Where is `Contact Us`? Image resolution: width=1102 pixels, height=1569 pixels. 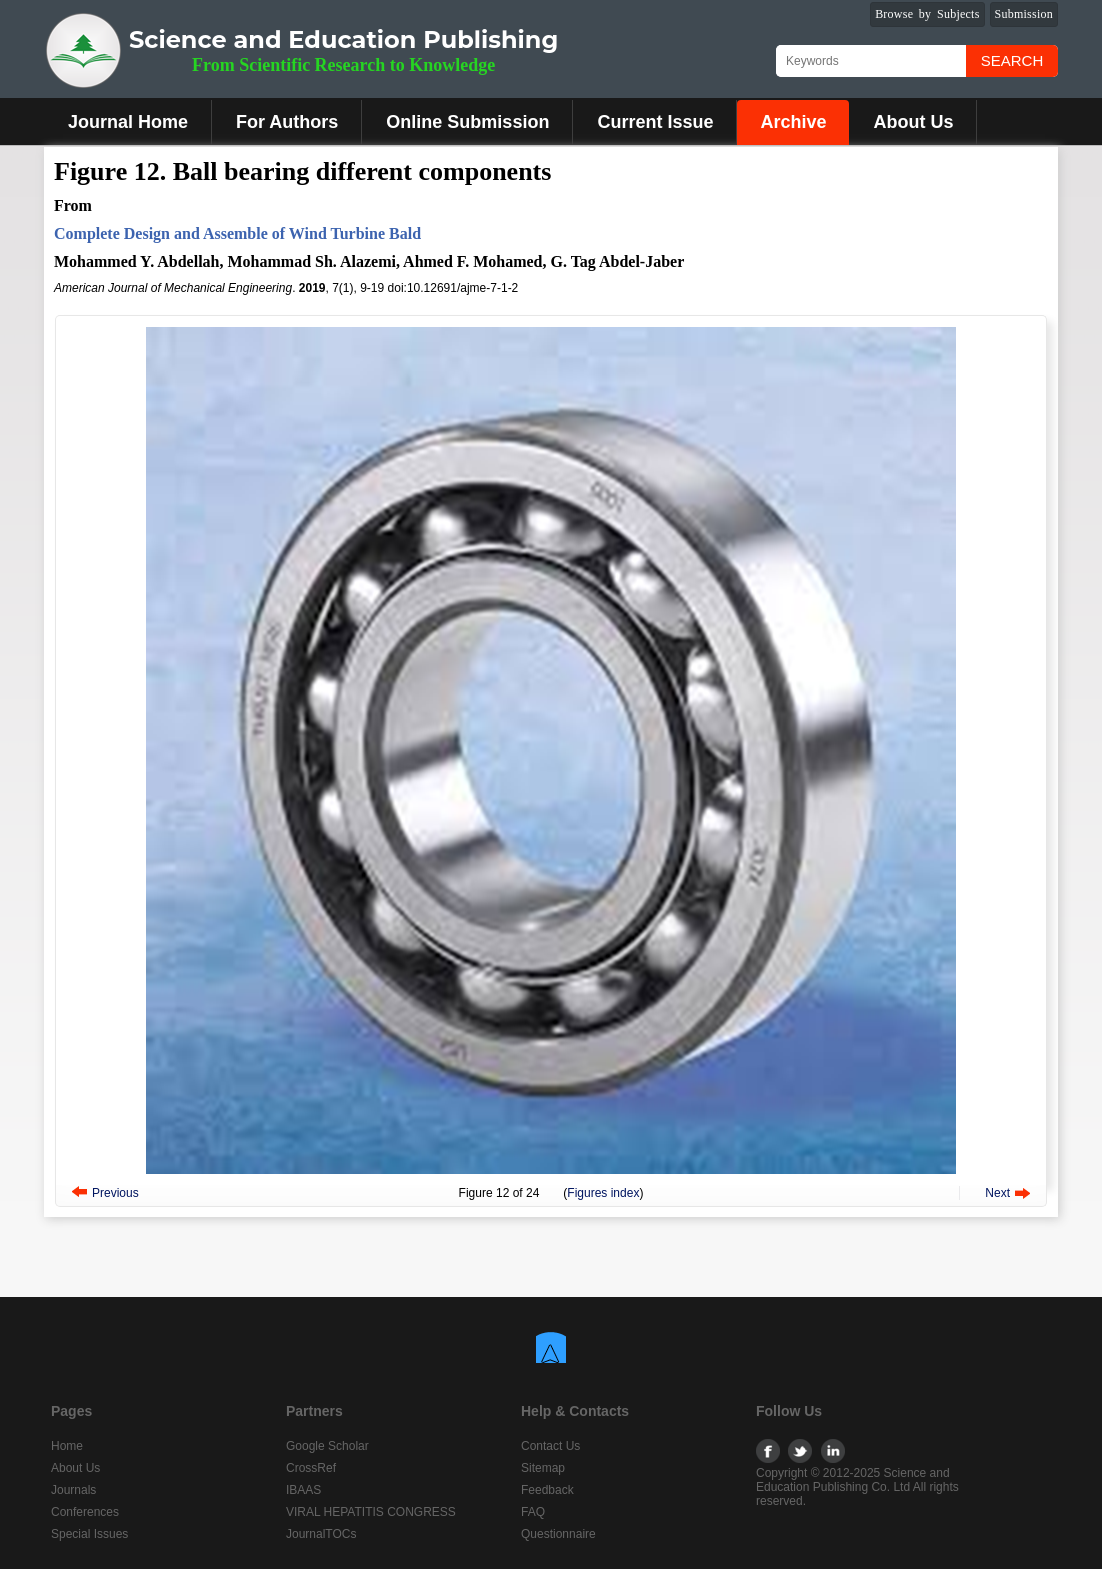
Contact Us is located at coordinates (550, 1446).